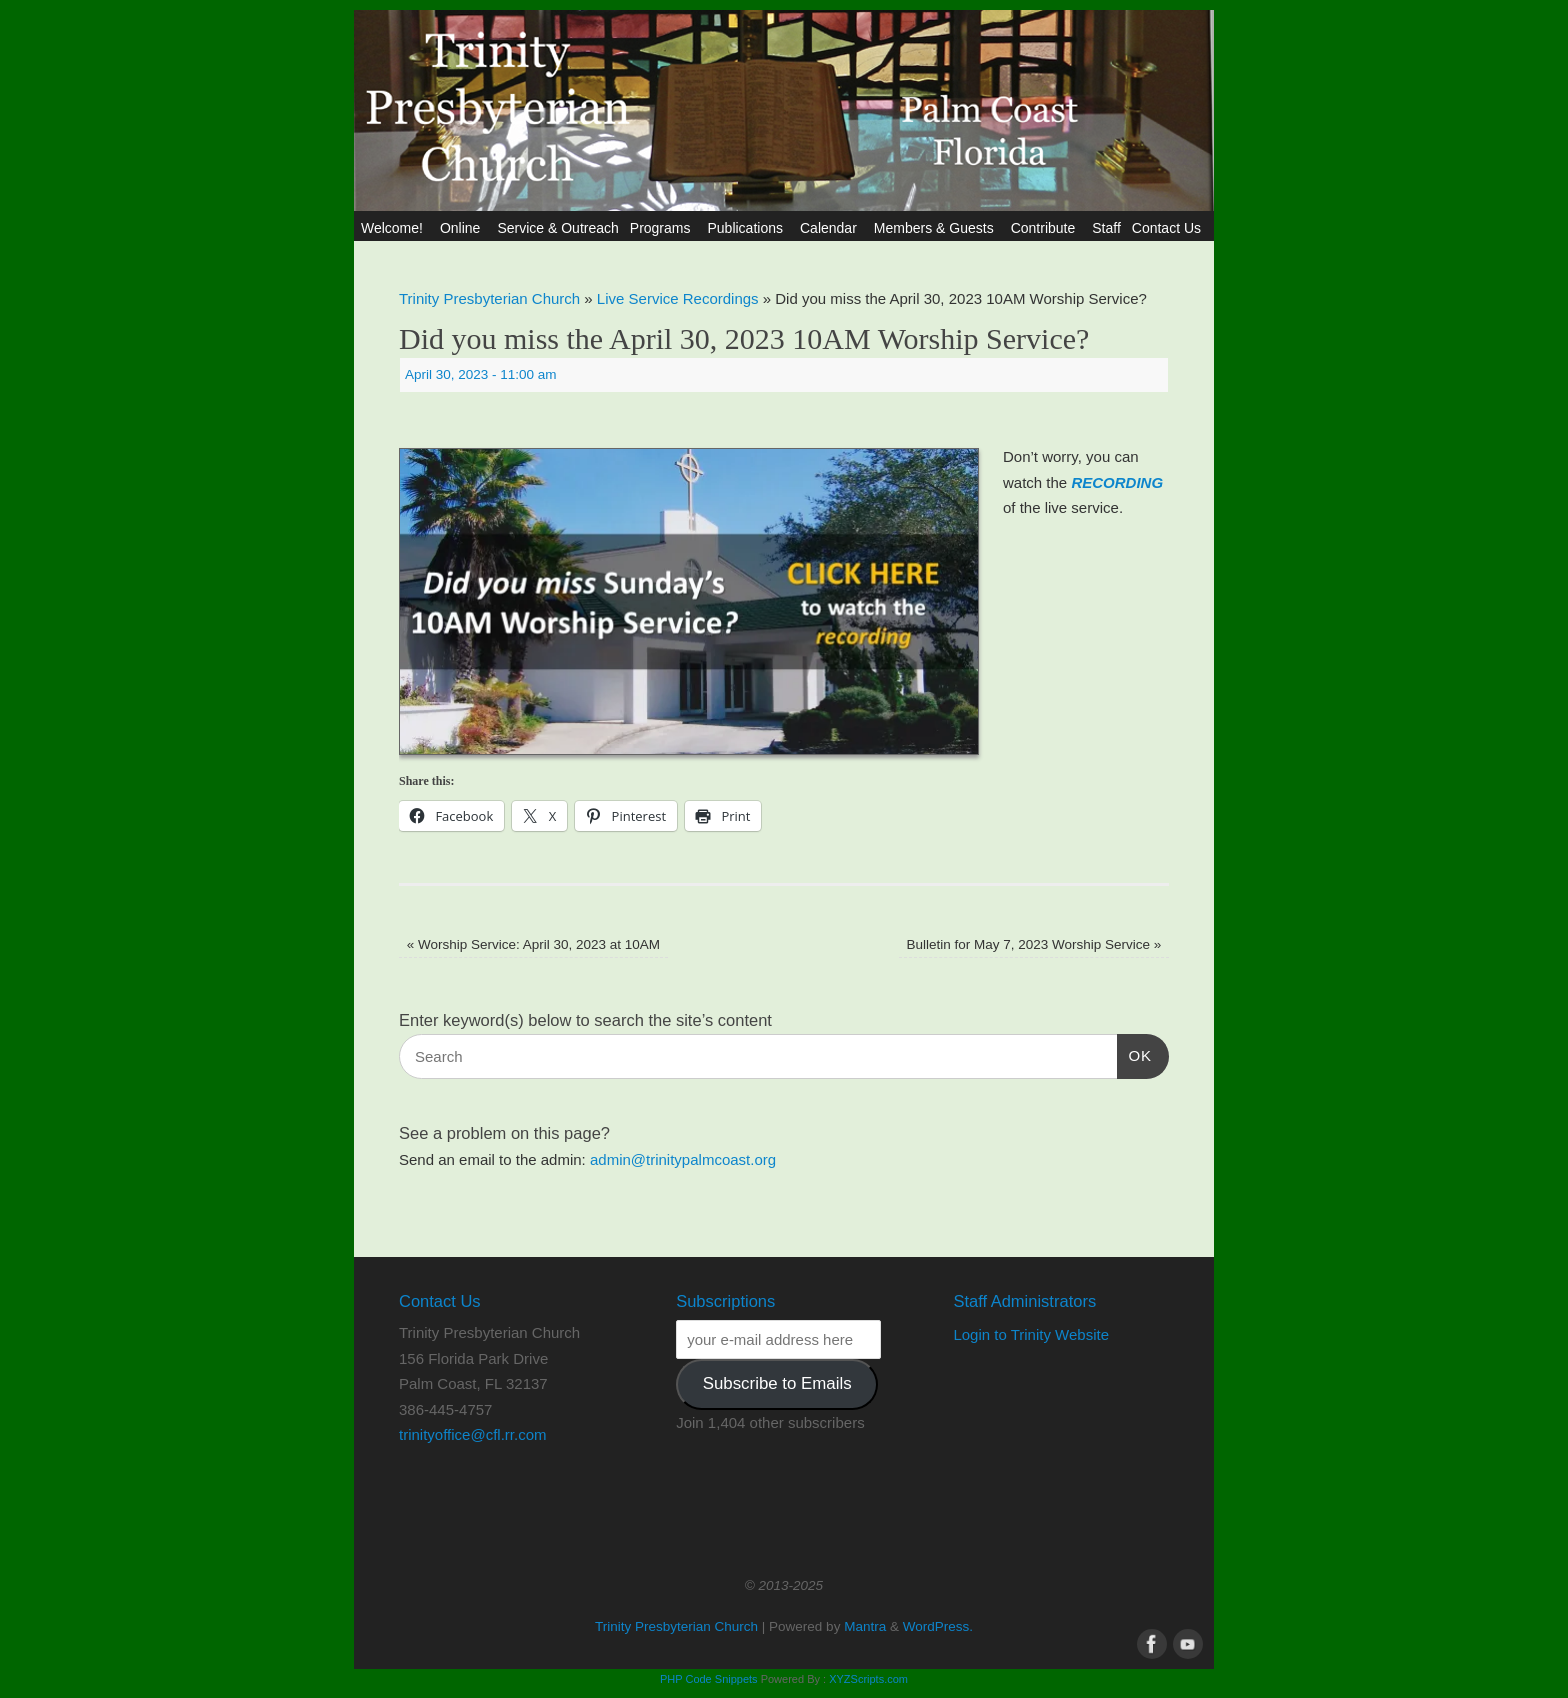  I want to click on Members & Guests, so click(937, 228).